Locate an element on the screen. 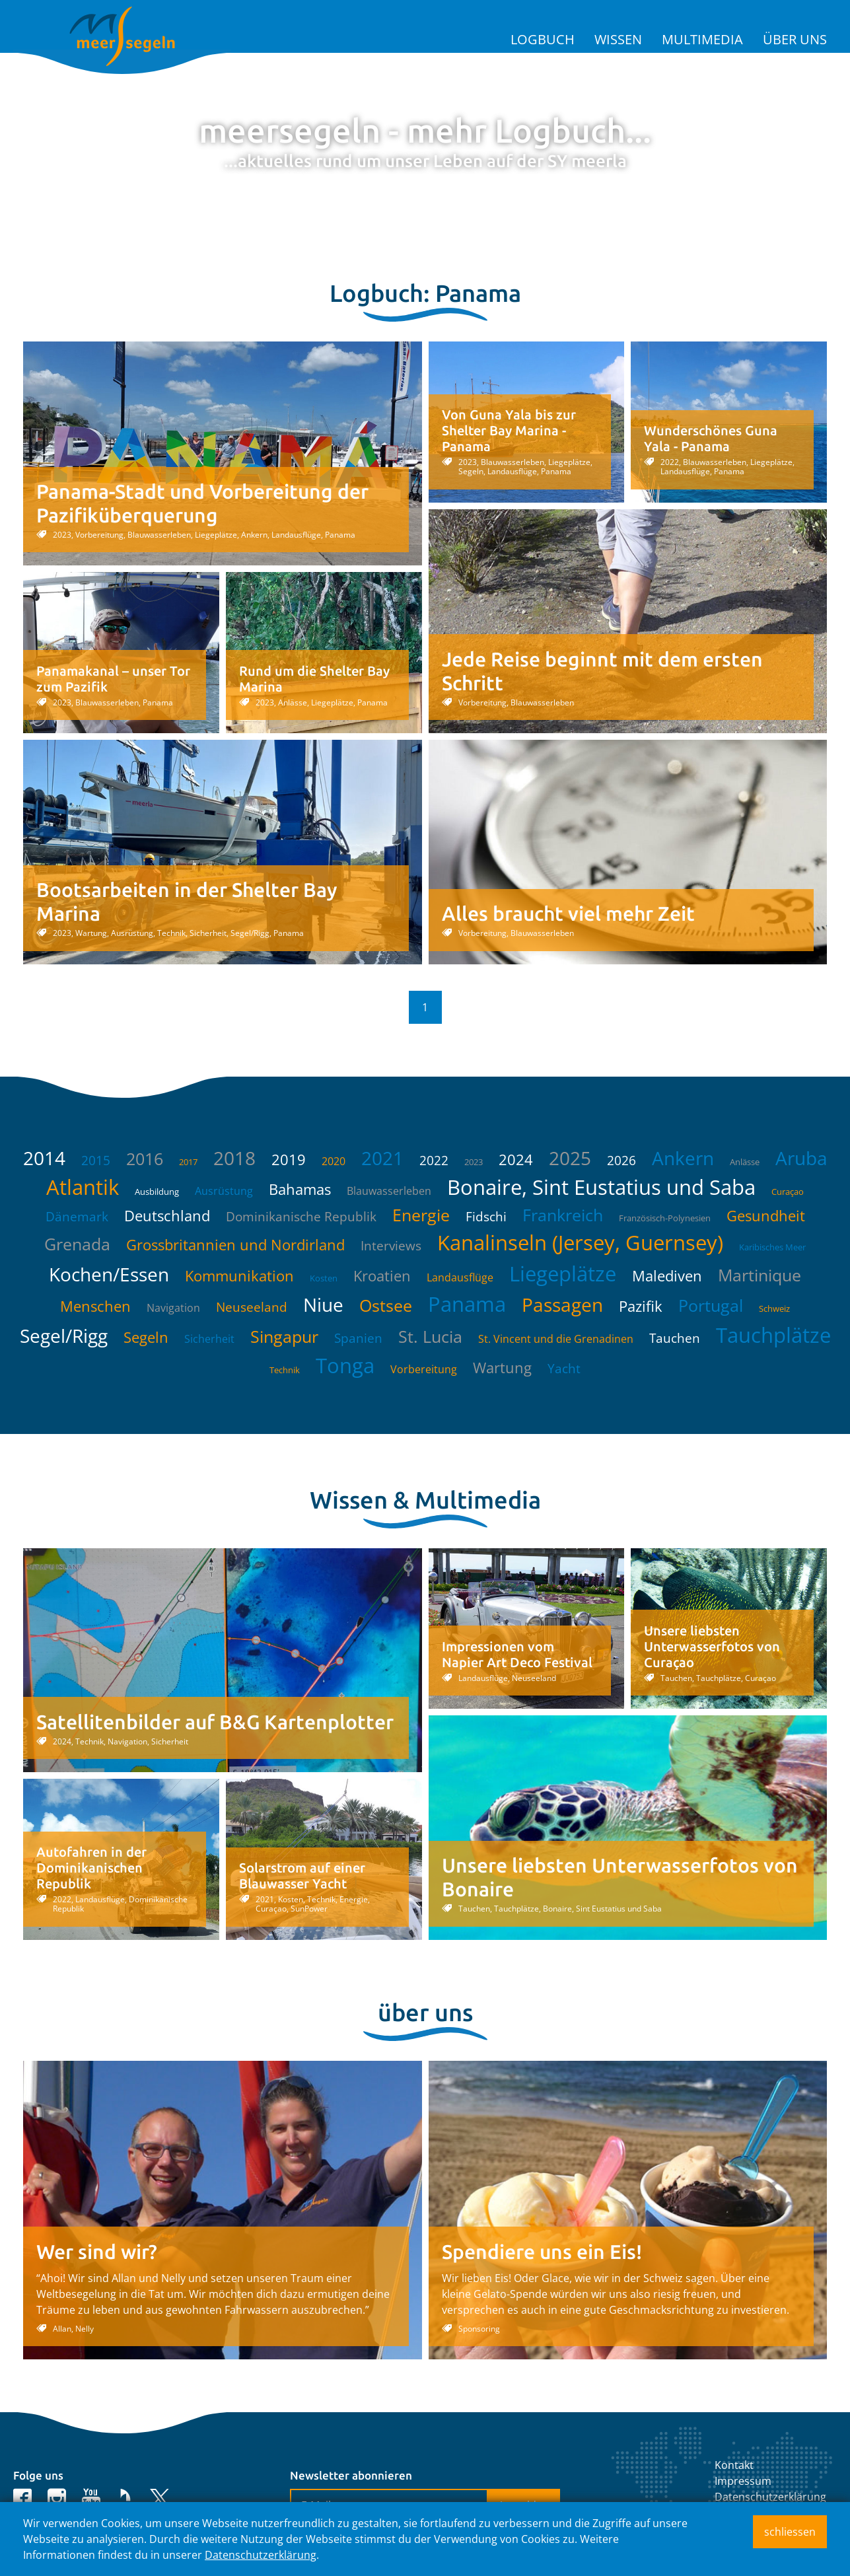 This screenshot has width=850, height=2576. Curaçao is located at coordinates (787, 1192).